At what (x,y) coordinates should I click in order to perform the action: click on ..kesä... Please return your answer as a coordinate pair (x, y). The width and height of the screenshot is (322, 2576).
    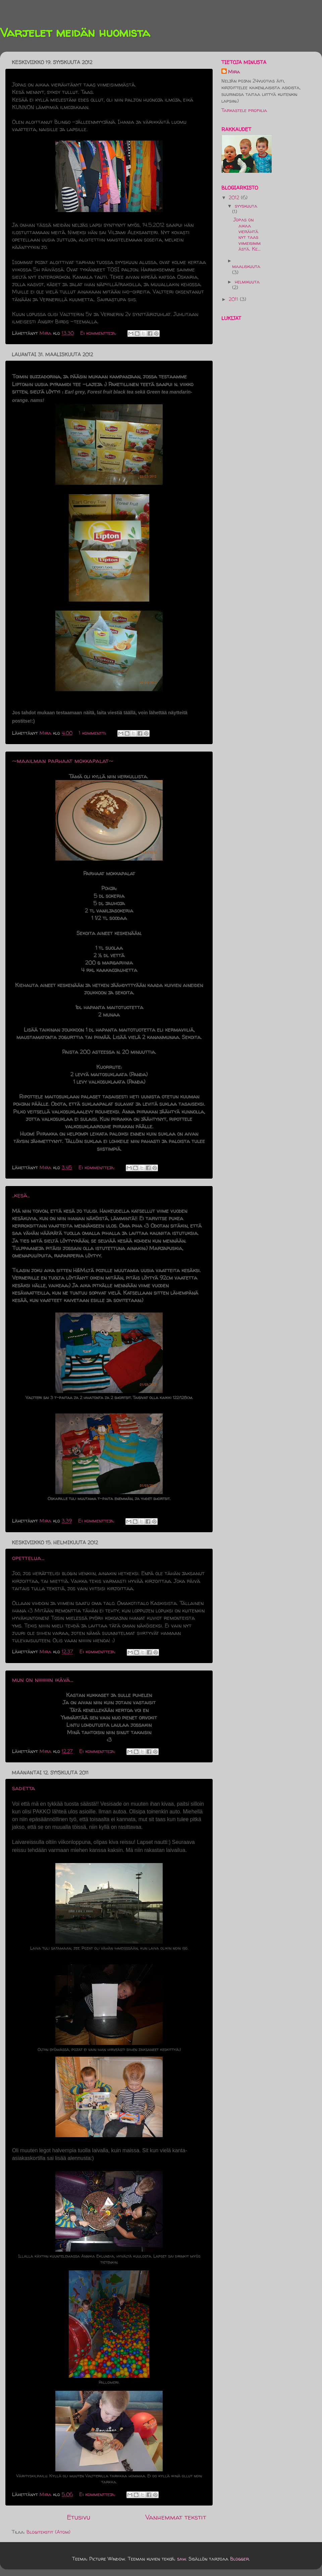
    Looking at the image, I should click on (21, 1195).